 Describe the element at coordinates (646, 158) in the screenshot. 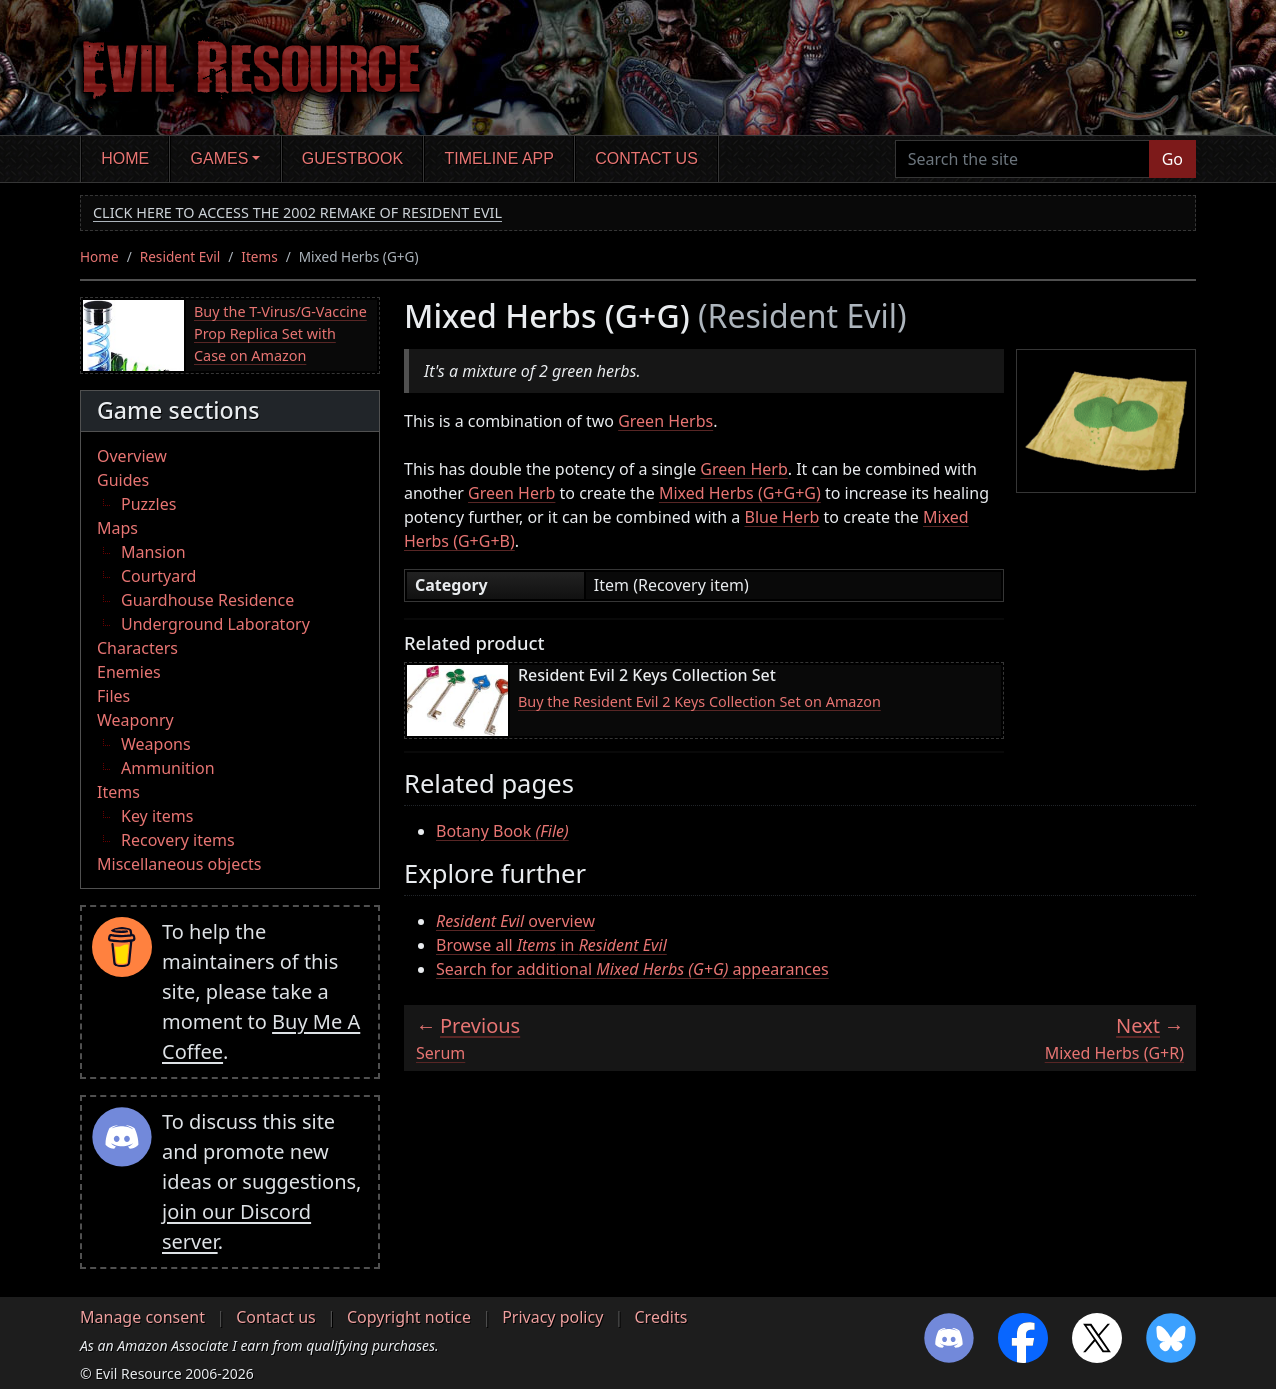

I see `Contact us` at that location.